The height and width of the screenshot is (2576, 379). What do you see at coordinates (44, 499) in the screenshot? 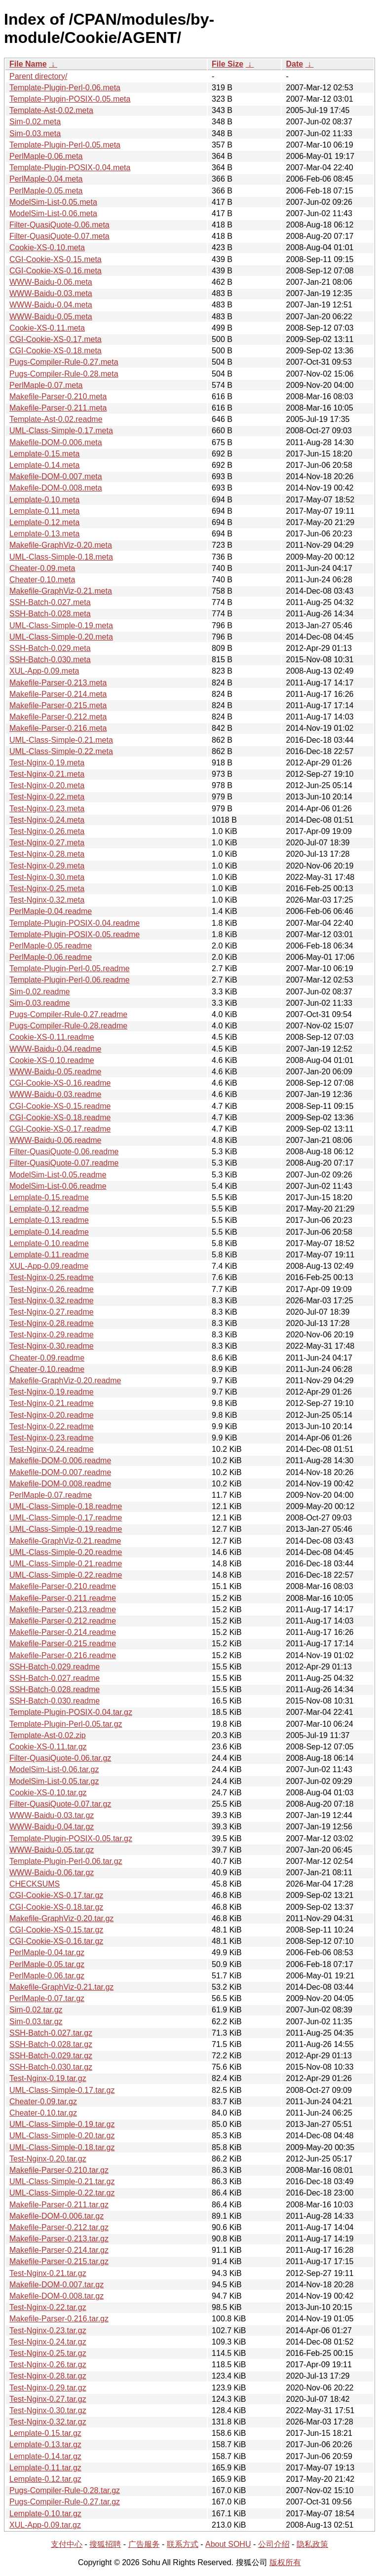
I see `Lemplate-0.10.meta` at bounding box center [44, 499].